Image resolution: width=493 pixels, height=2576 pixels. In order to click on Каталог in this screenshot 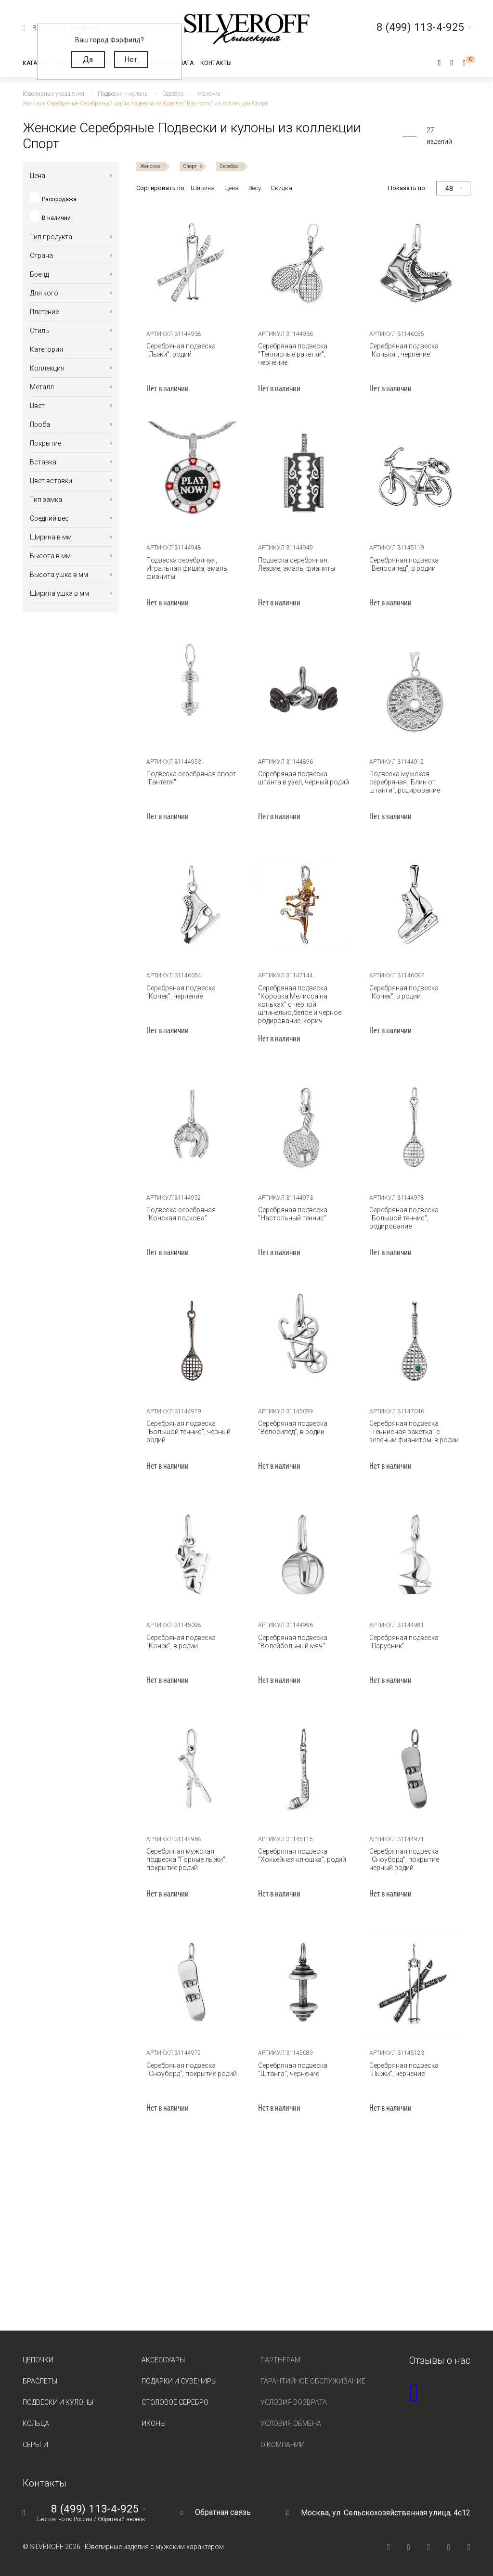, I will do `click(35, 63)`.